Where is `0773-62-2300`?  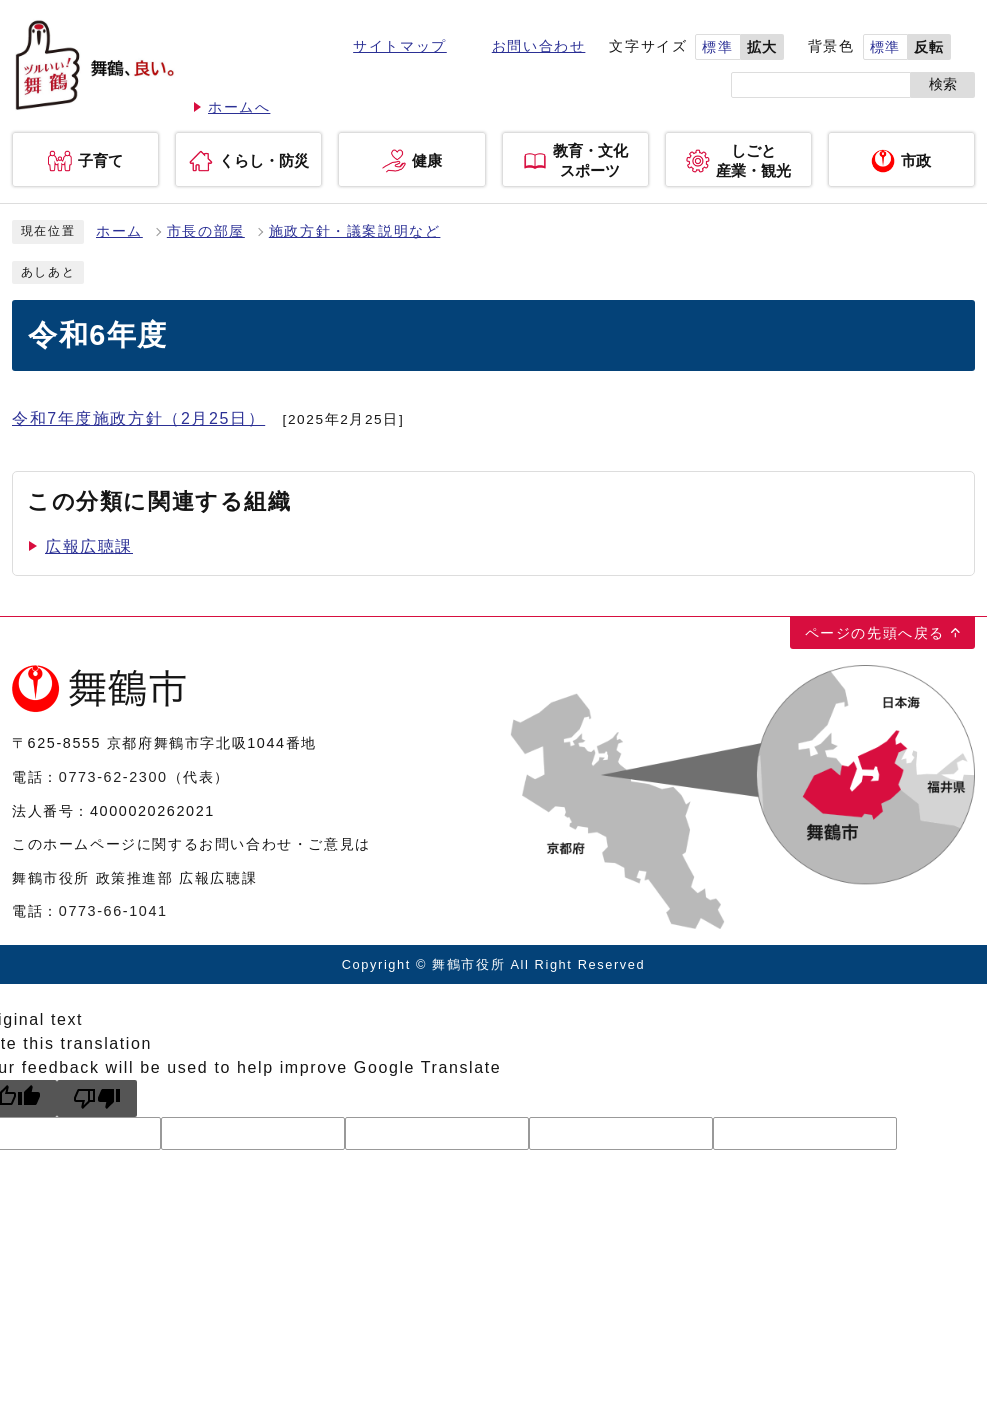
0773-62-2300 is located at coordinates (113, 777).